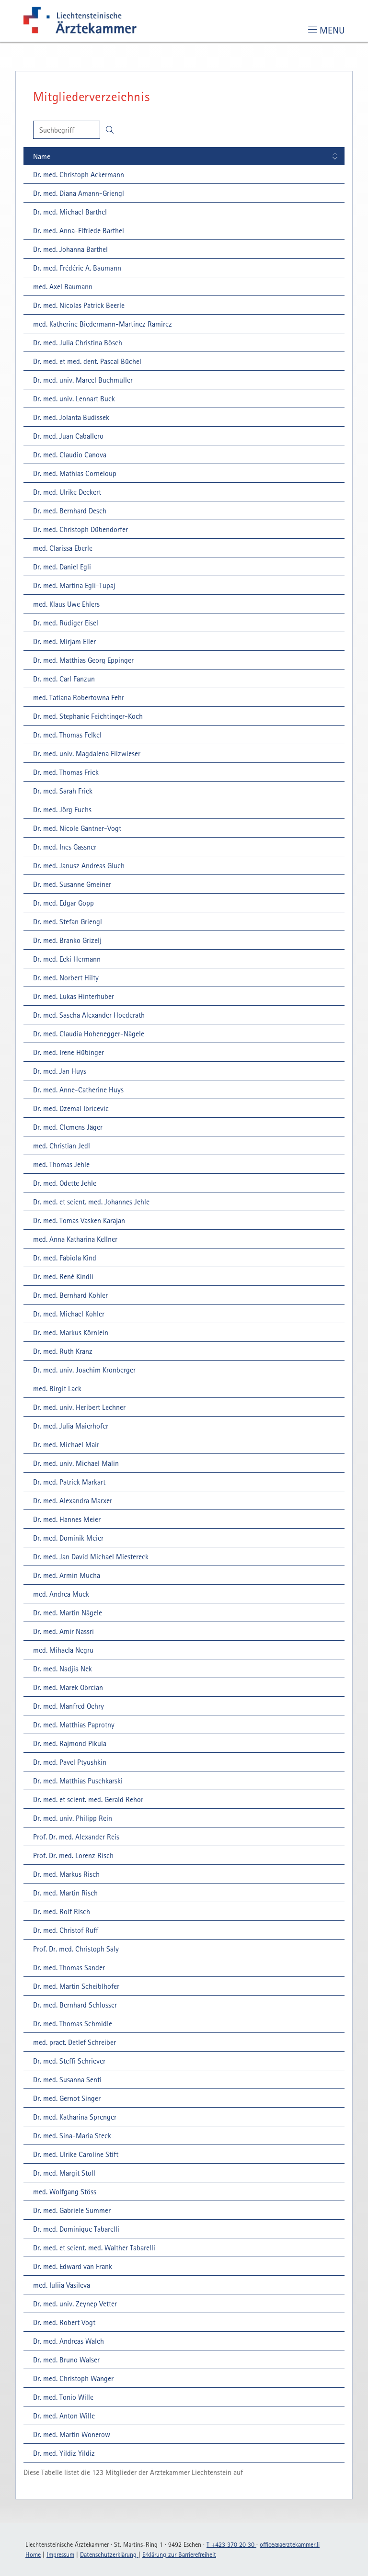  Describe the element at coordinates (63, 1183) in the screenshot. I see `[Dr. med. Odette Jehle: Details einblenden]` at that location.